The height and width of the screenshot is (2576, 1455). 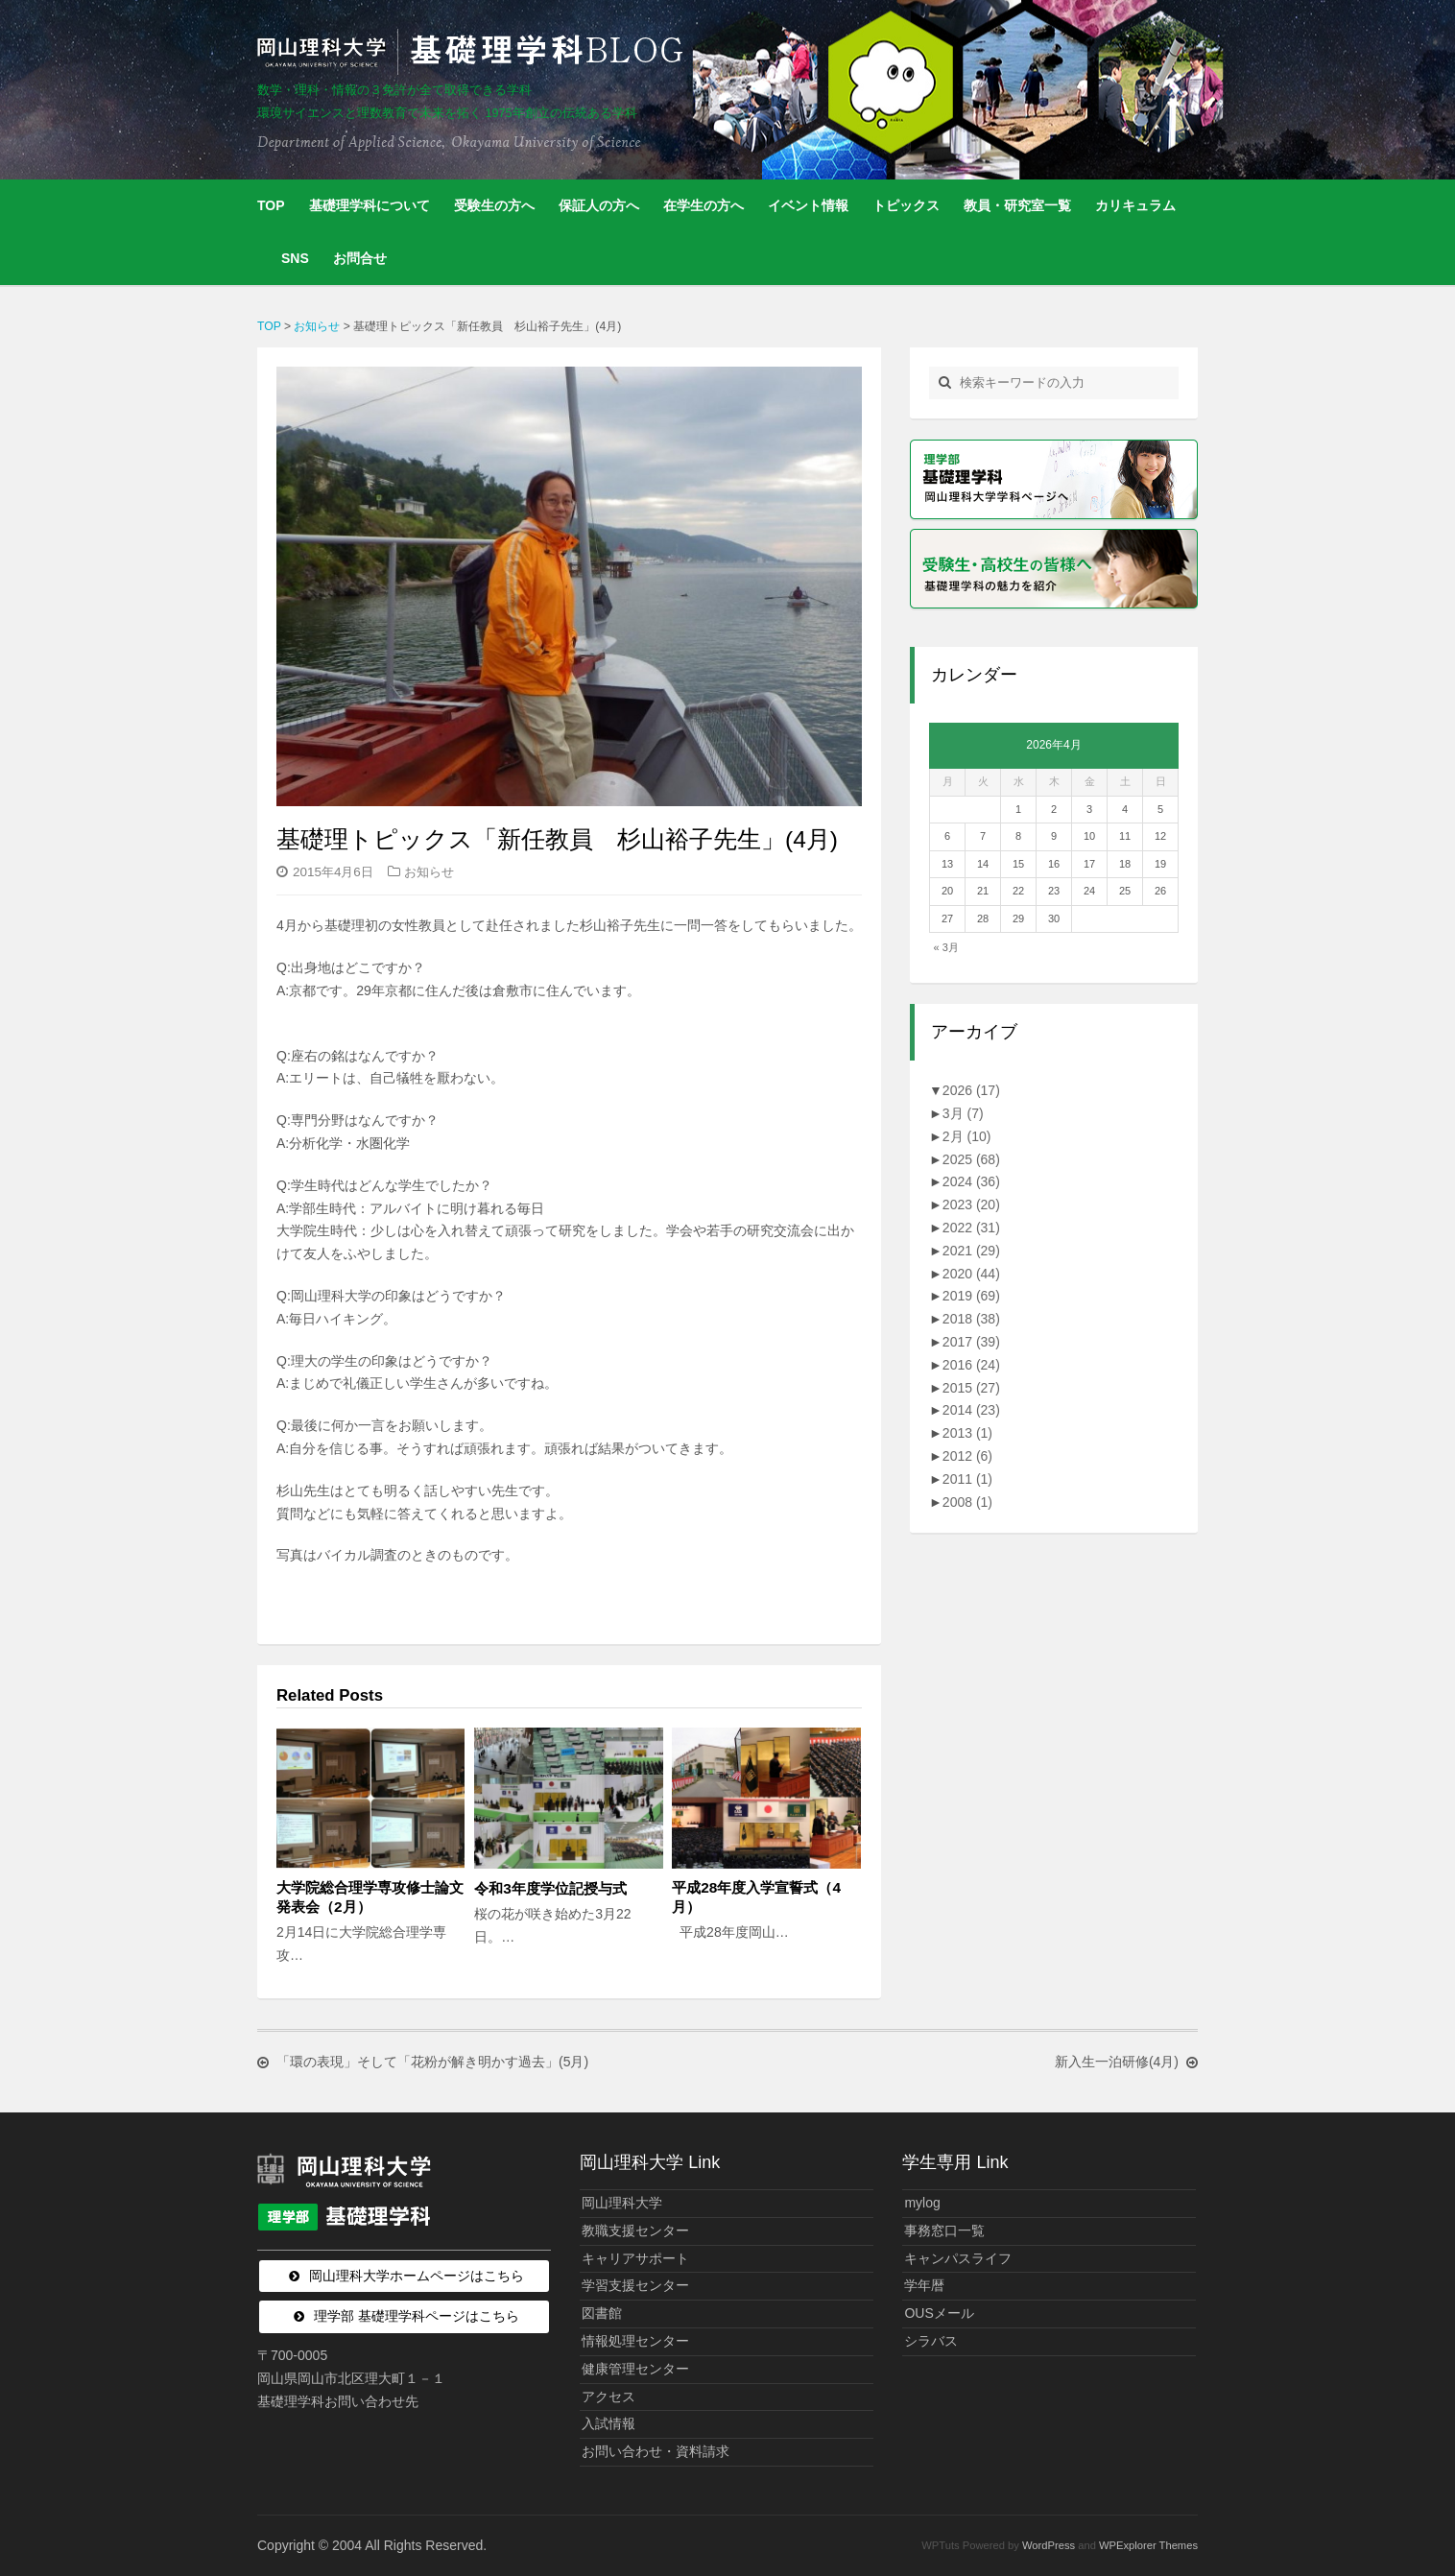 What do you see at coordinates (416, 2316) in the screenshot?
I see `理学部 基礎理学科ページはこちら` at bounding box center [416, 2316].